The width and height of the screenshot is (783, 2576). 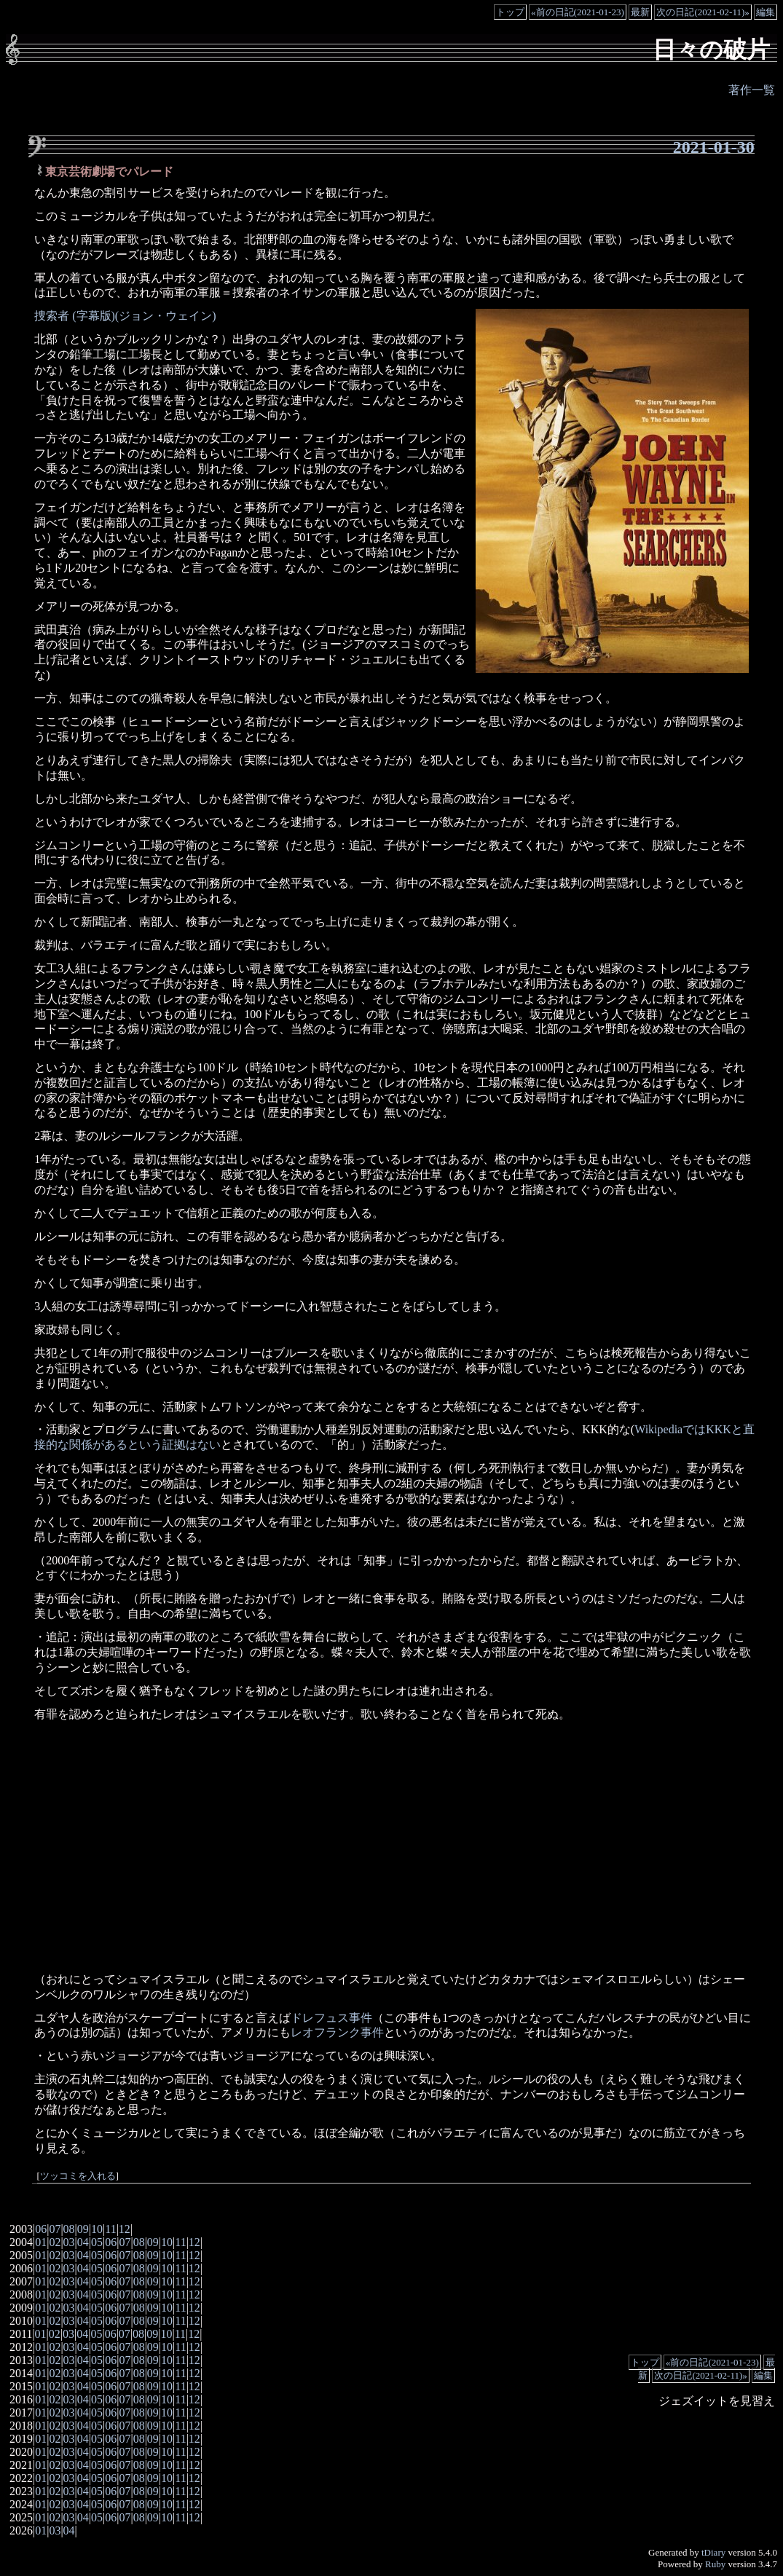 I want to click on 04, so click(x=83, y=2242).